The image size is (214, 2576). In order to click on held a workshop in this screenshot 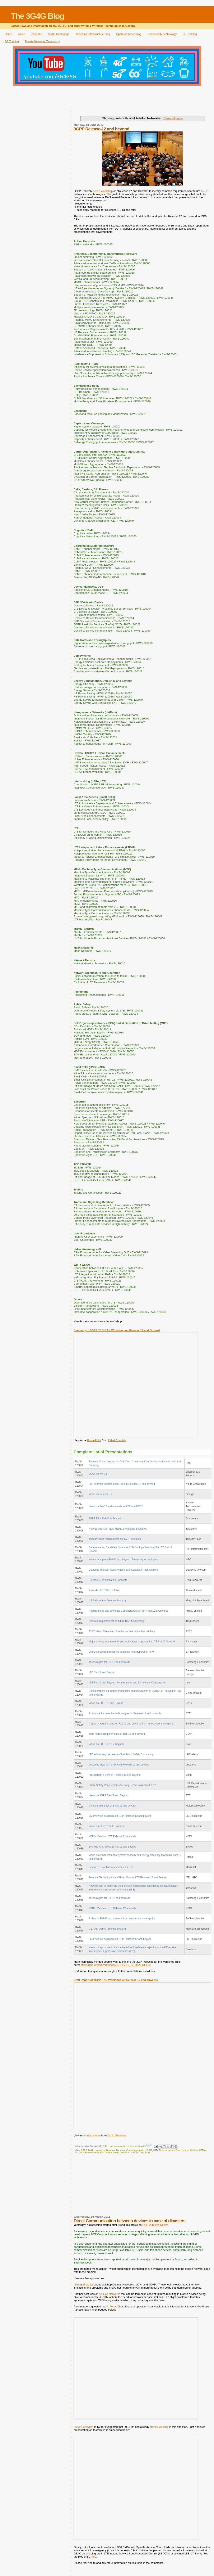, I will do `click(102, 191)`.